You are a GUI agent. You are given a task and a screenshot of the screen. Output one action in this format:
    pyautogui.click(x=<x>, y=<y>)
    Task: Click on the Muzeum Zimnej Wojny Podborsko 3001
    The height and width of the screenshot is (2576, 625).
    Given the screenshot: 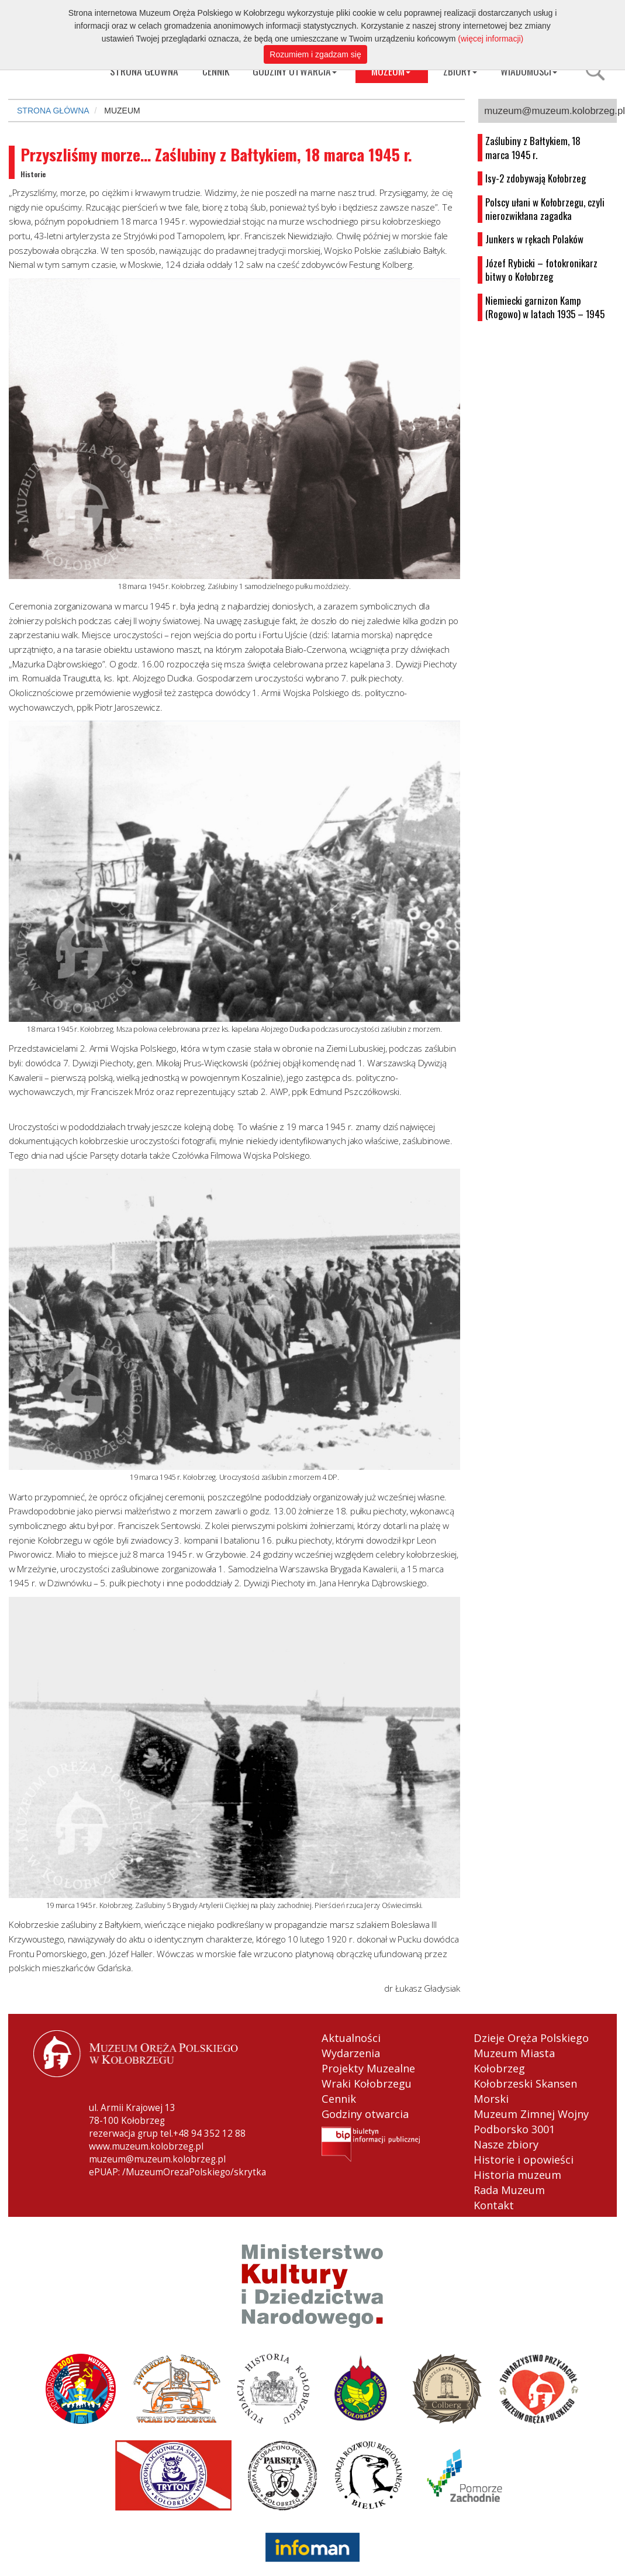 What is the action you would take?
    pyautogui.click(x=531, y=2121)
    